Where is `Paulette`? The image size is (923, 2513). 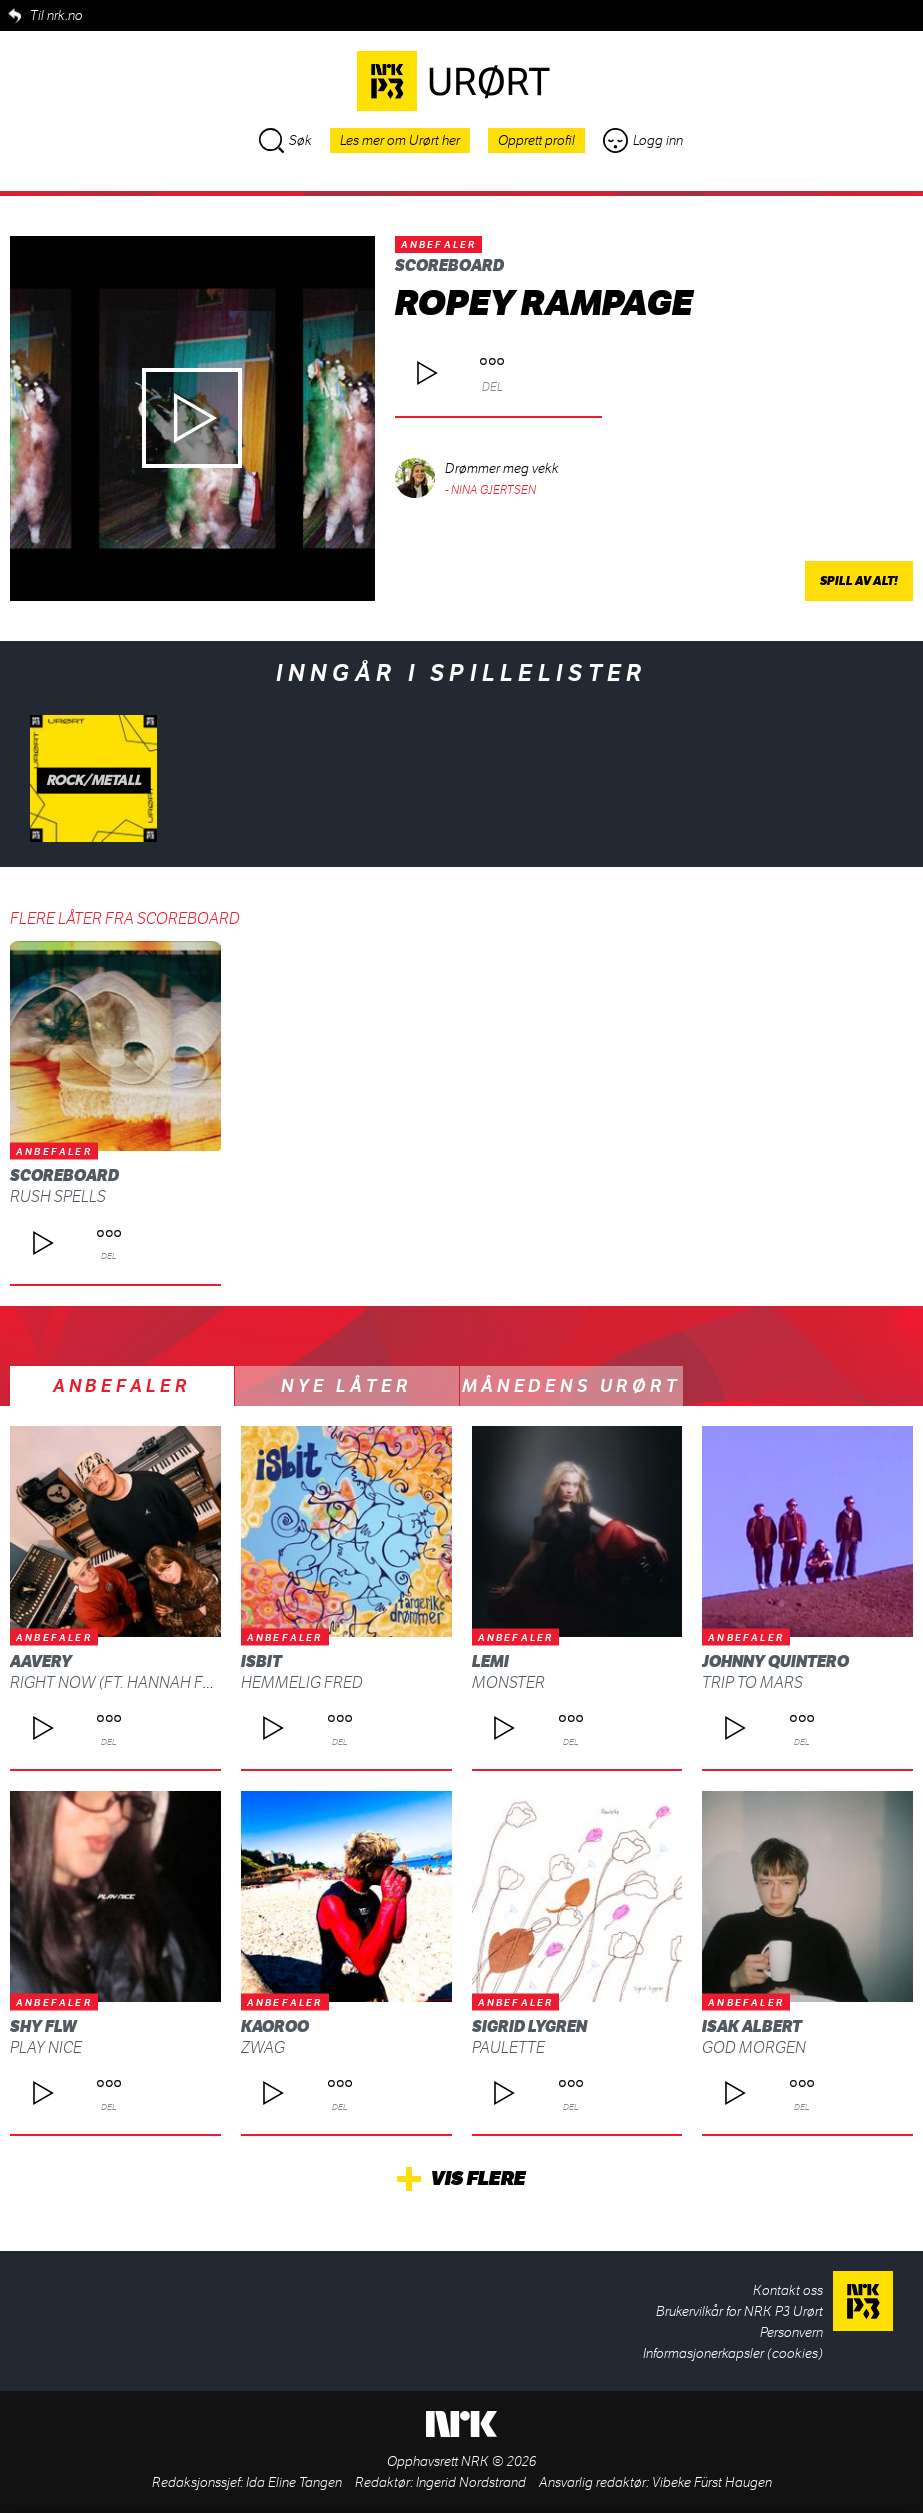
Paulette is located at coordinates (508, 2047).